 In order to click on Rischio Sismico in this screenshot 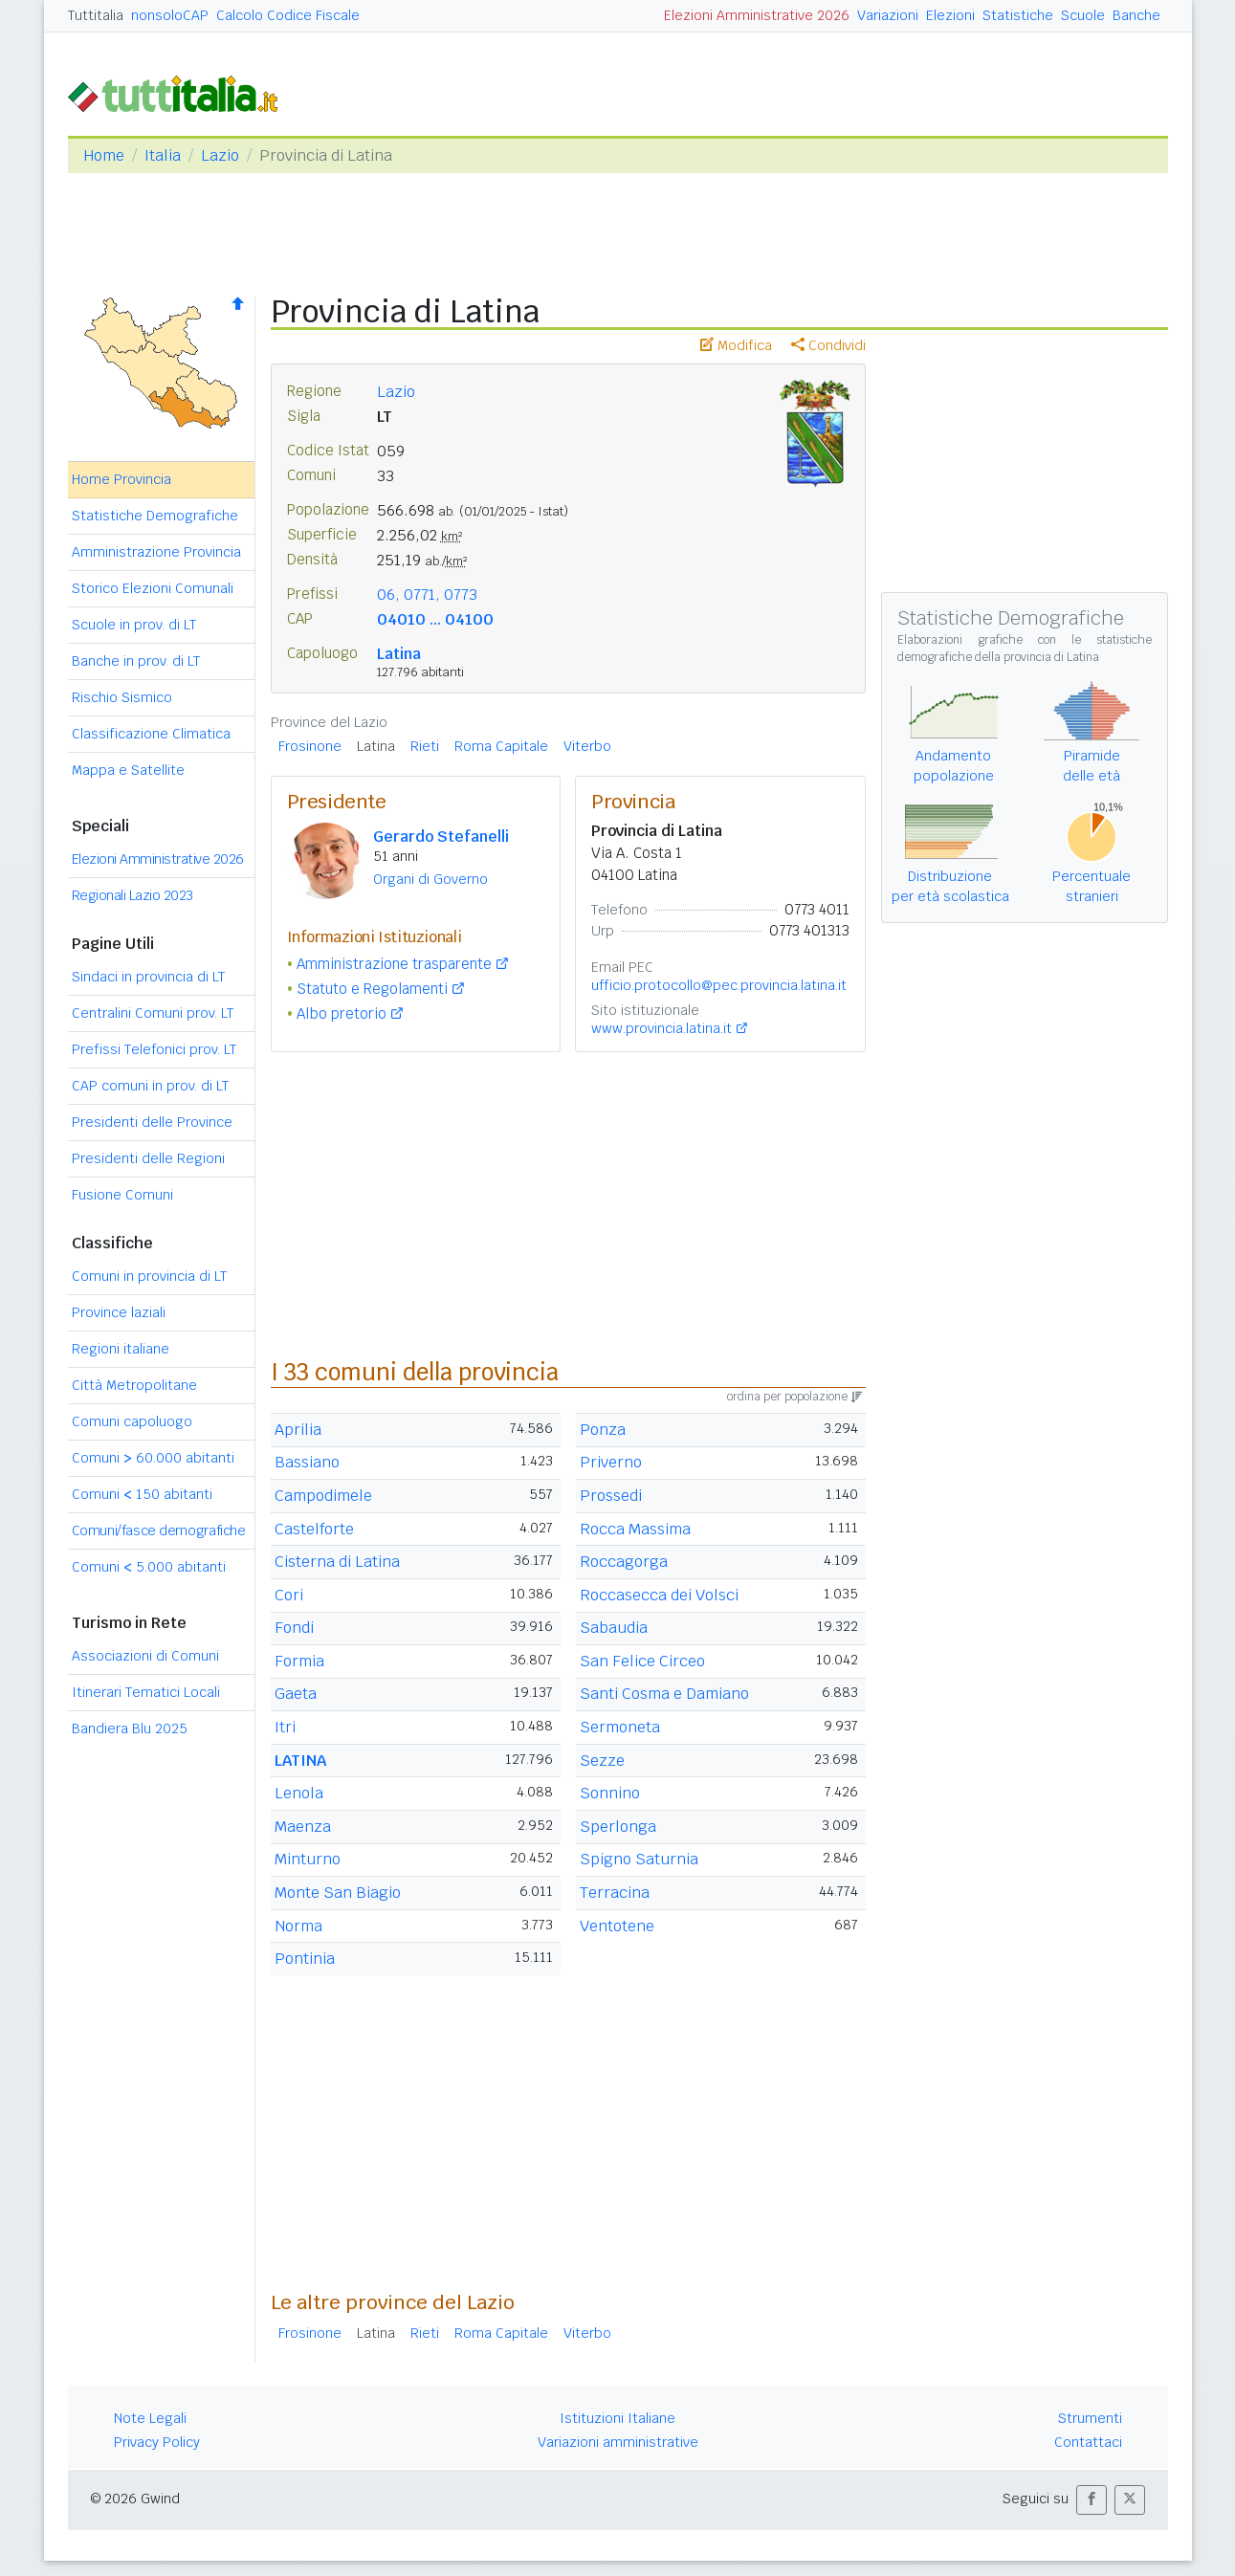, I will do `click(122, 697)`.